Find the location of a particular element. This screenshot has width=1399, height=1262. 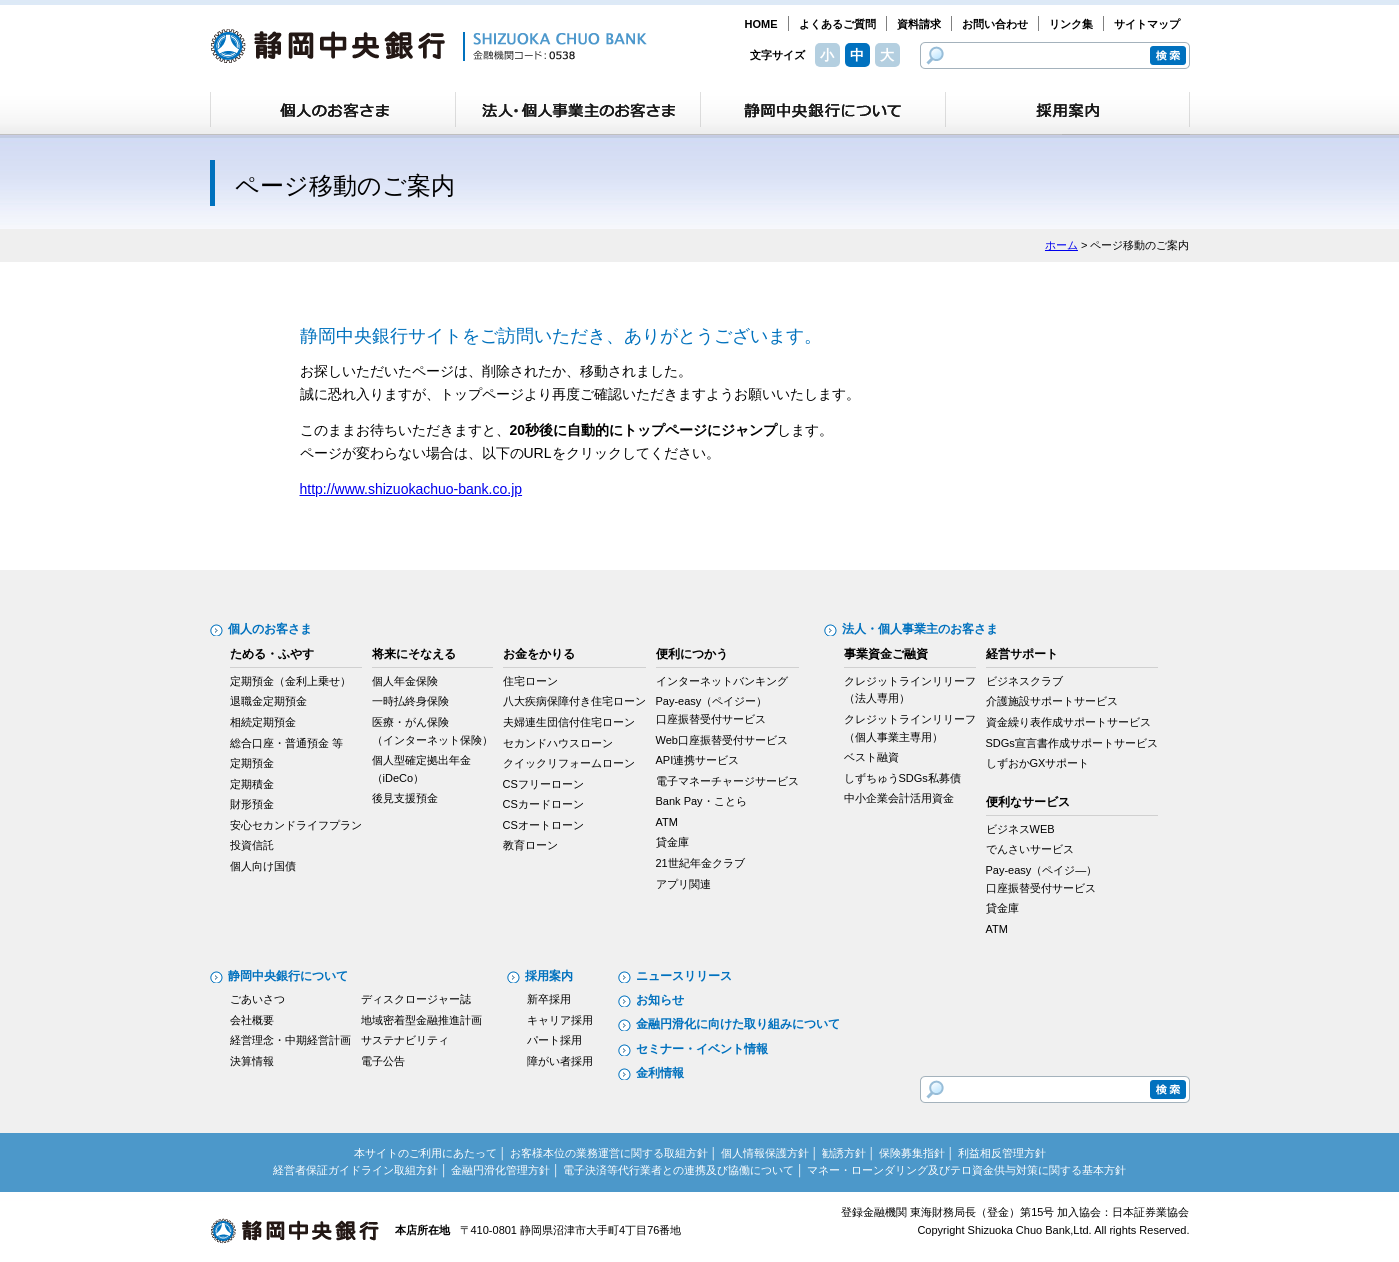

静岡中央銀行［金融機関コード：0538］ is located at coordinates (428, 46).